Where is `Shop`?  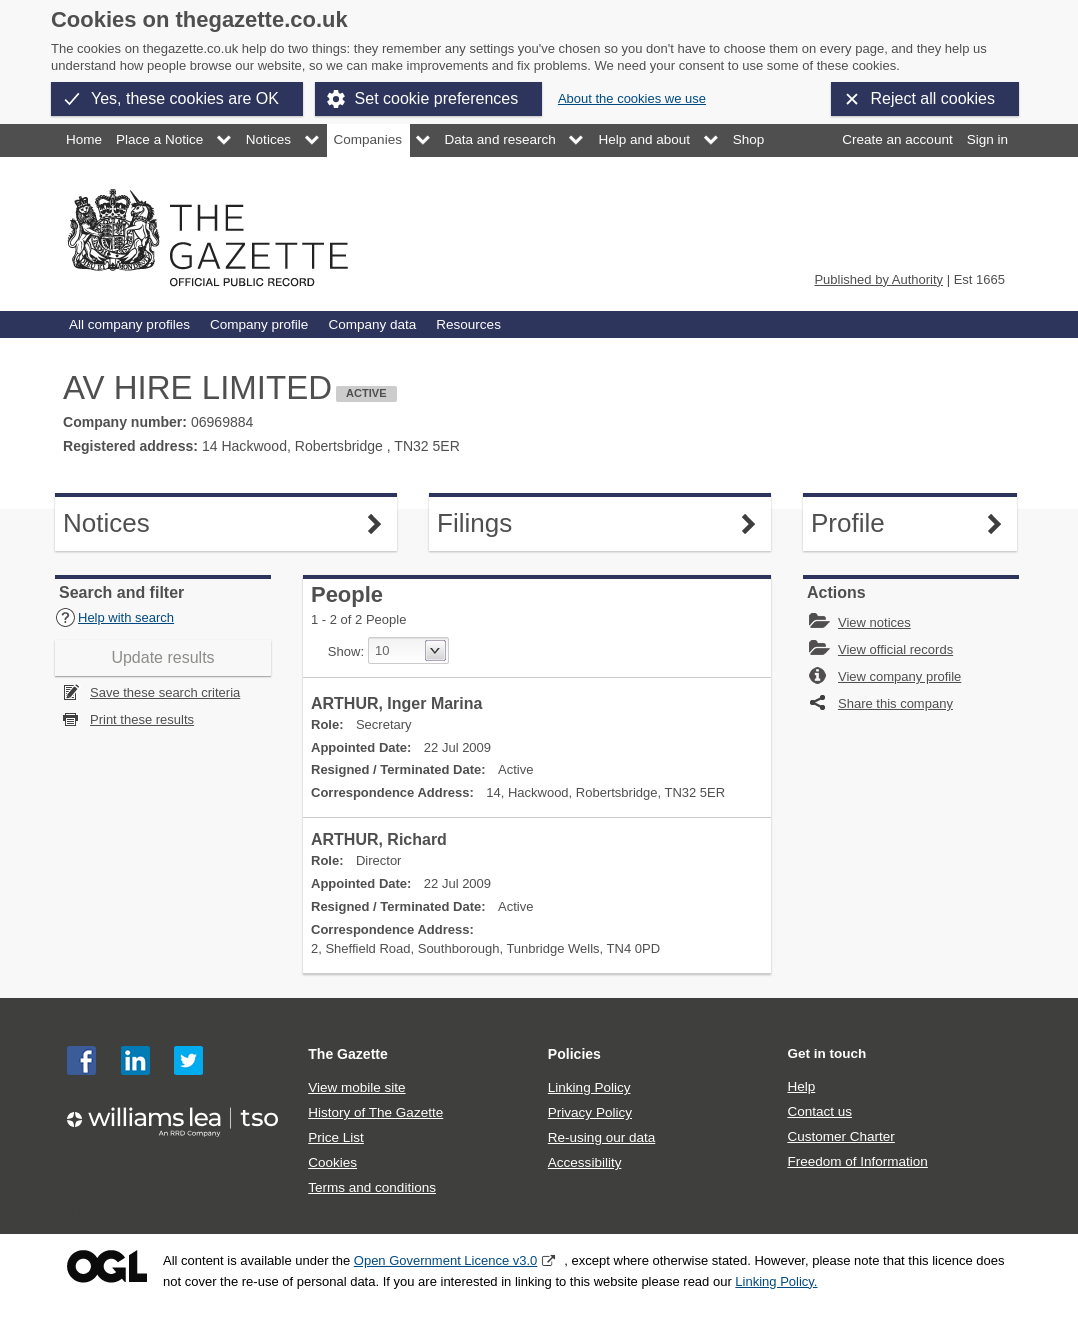
Shop is located at coordinates (749, 139).